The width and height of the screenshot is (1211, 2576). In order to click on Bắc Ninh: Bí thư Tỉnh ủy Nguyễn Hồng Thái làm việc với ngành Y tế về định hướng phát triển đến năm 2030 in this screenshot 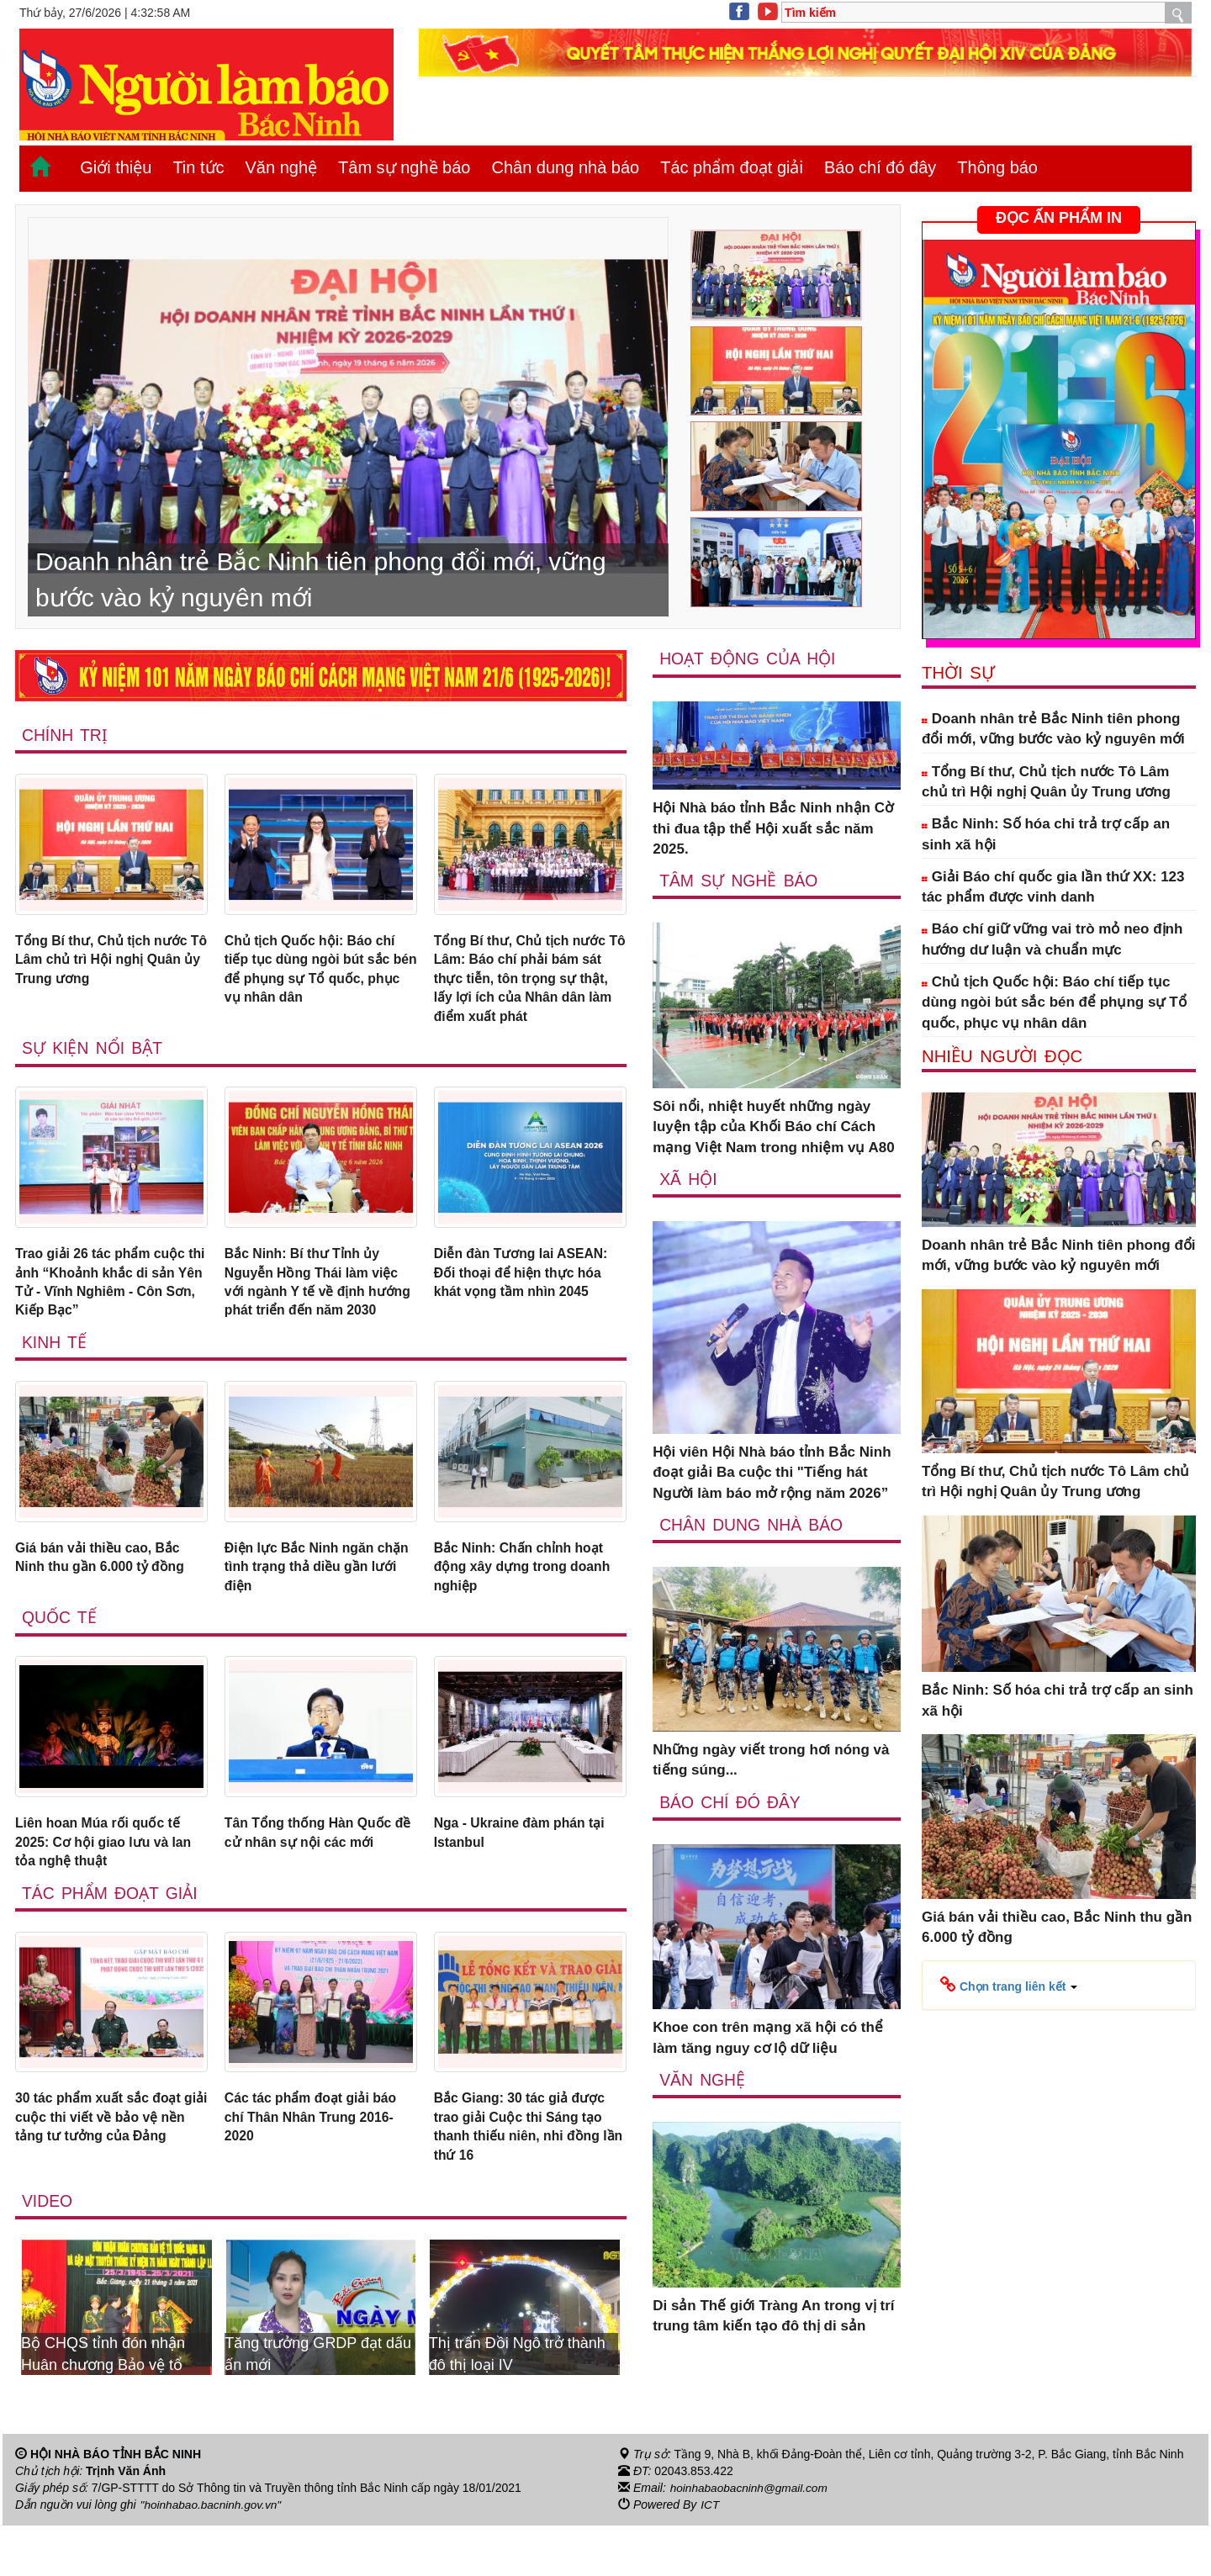, I will do `click(318, 1303)`.